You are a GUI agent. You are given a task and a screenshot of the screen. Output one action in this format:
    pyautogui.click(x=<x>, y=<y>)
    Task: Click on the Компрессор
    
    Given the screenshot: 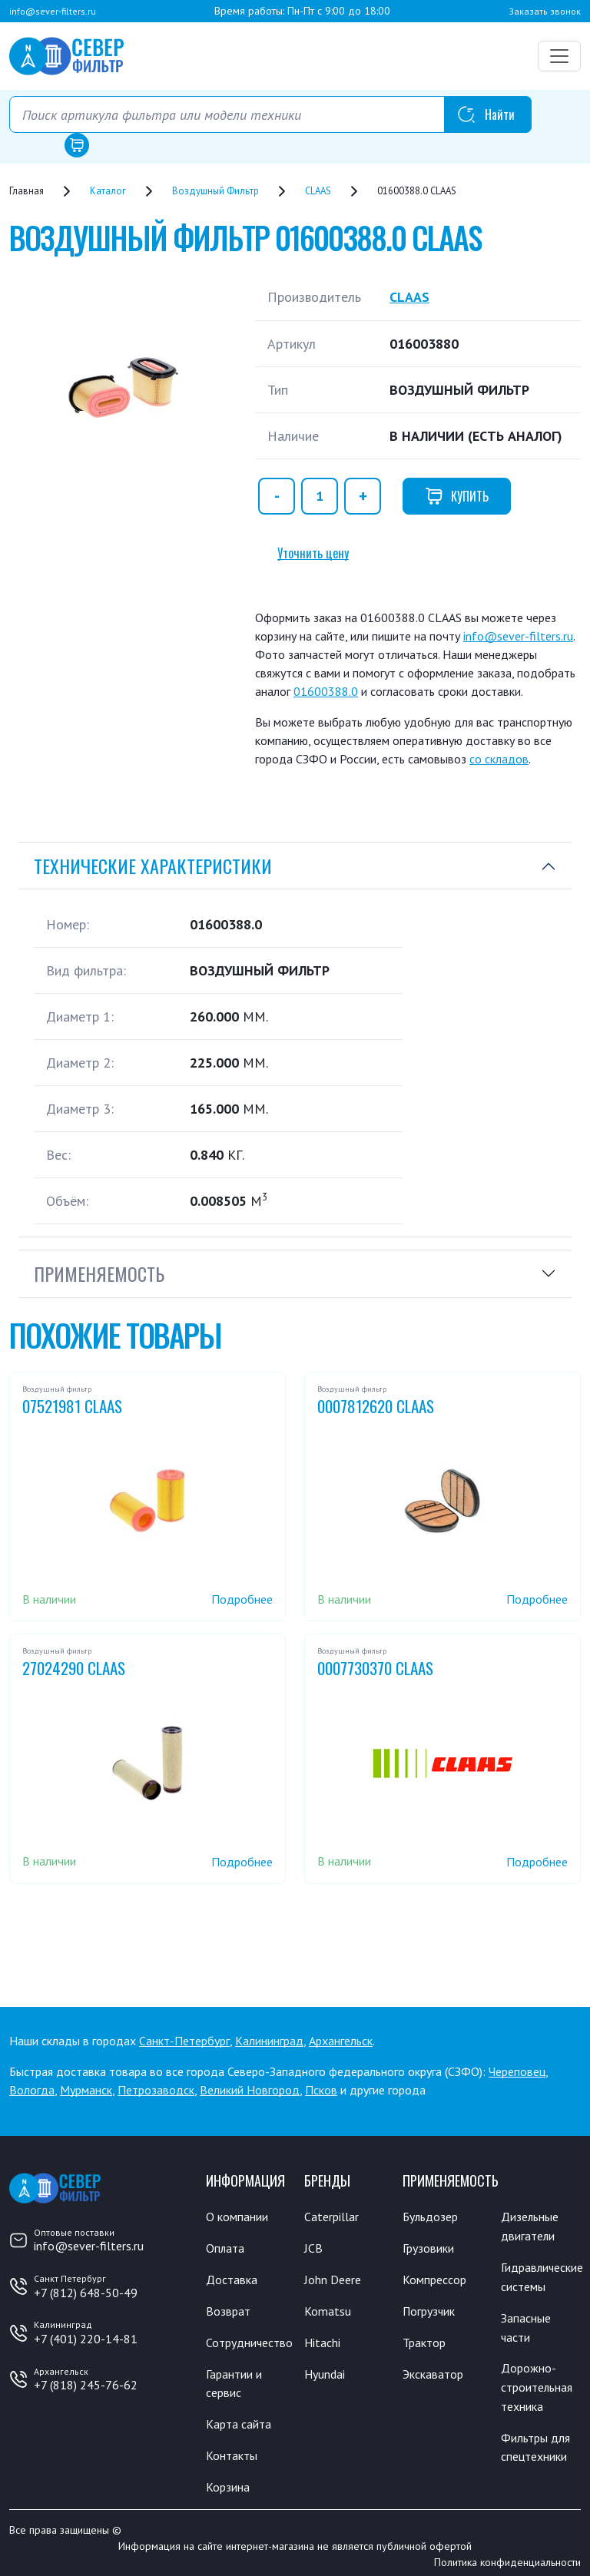 What is the action you would take?
    pyautogui.click(x=434, y=2278)
    